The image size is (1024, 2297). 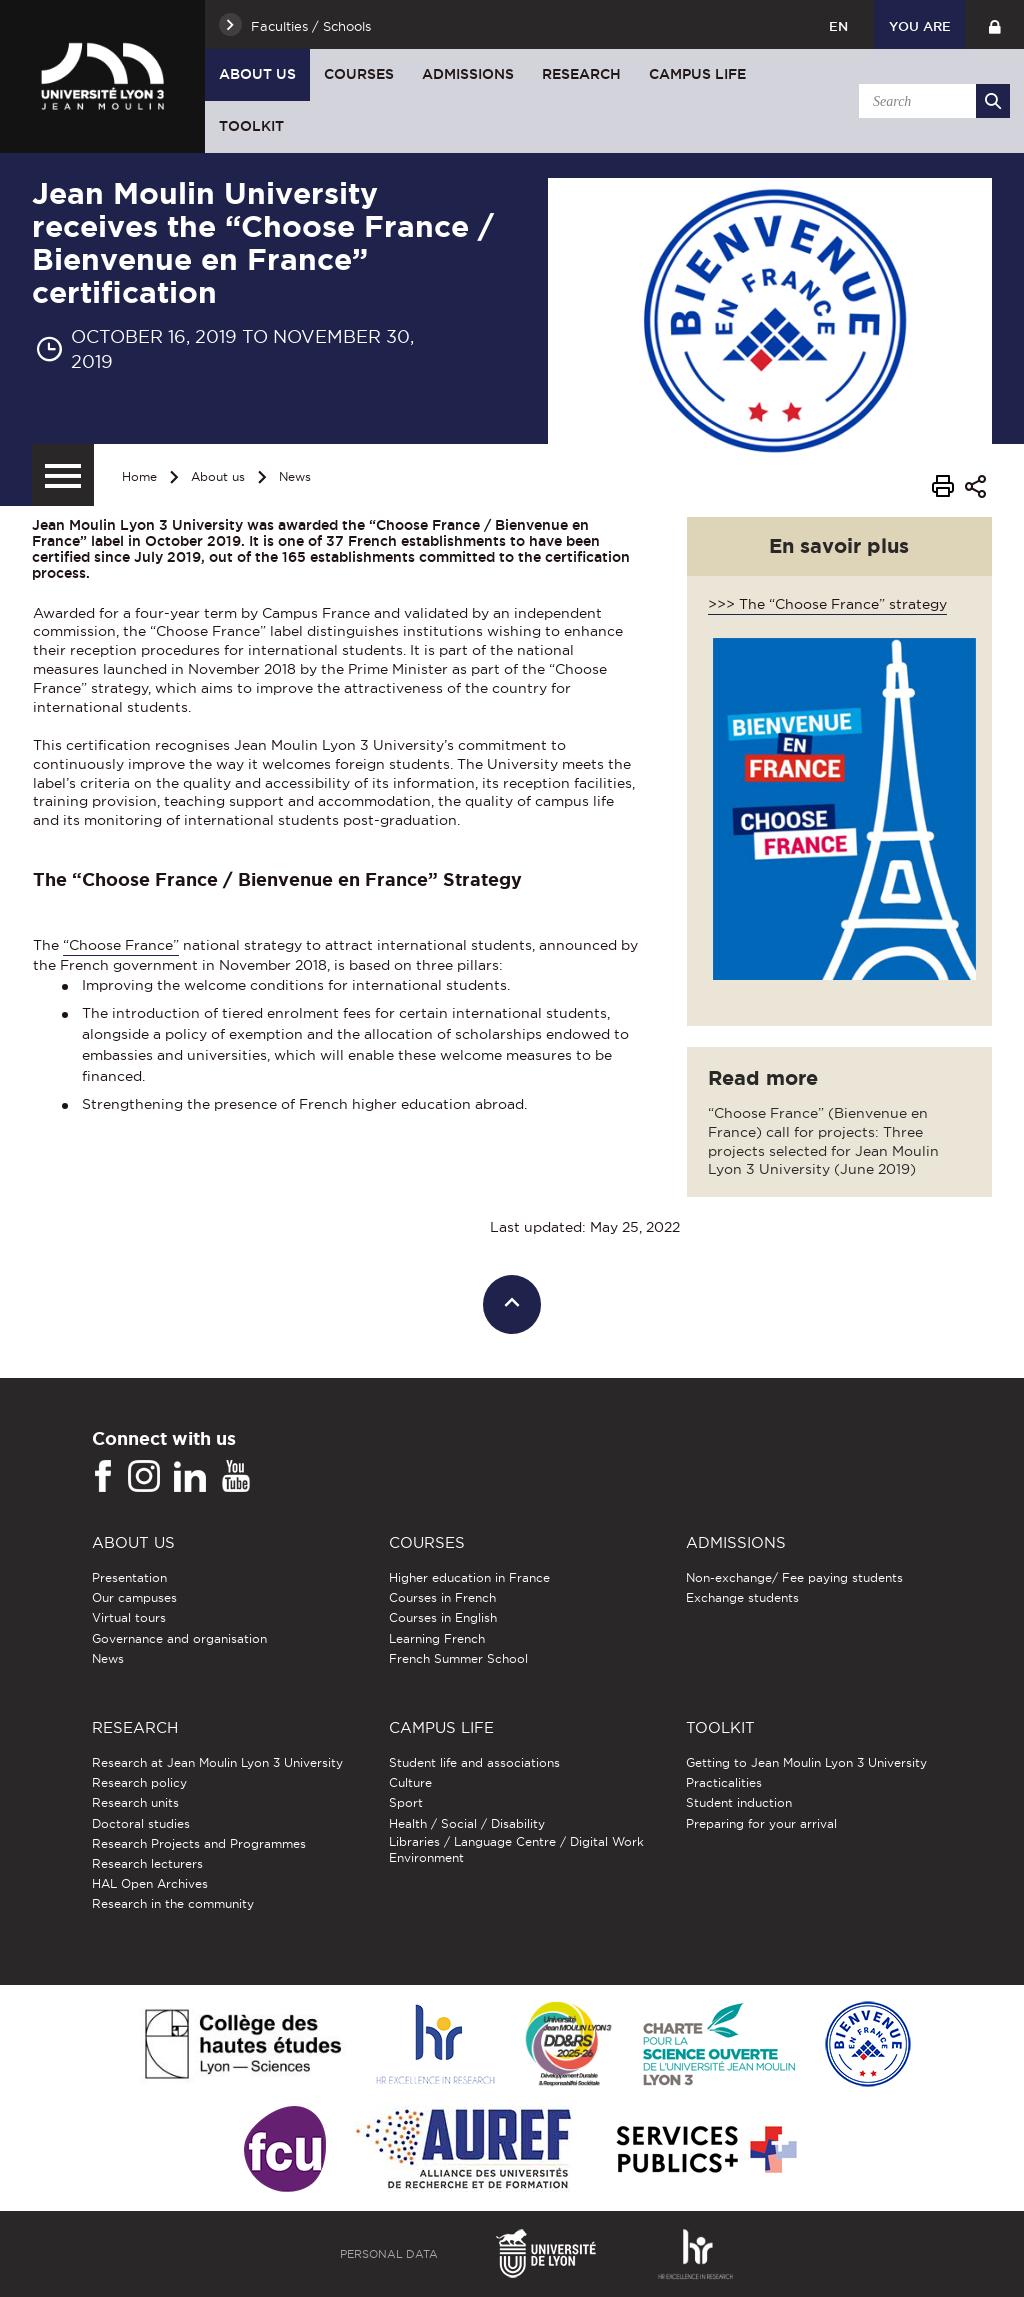 I want to click on Research at Jean Moulin Lyon 3 University, so click(x=217, y=1762).